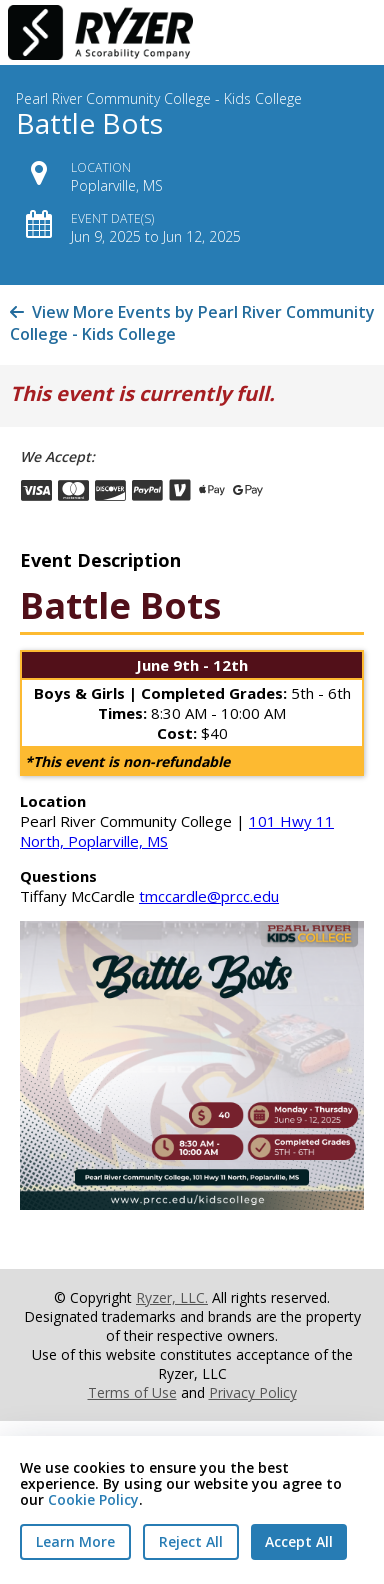  I want to click on tmccardle@prcc.edu, so click(209, 896).